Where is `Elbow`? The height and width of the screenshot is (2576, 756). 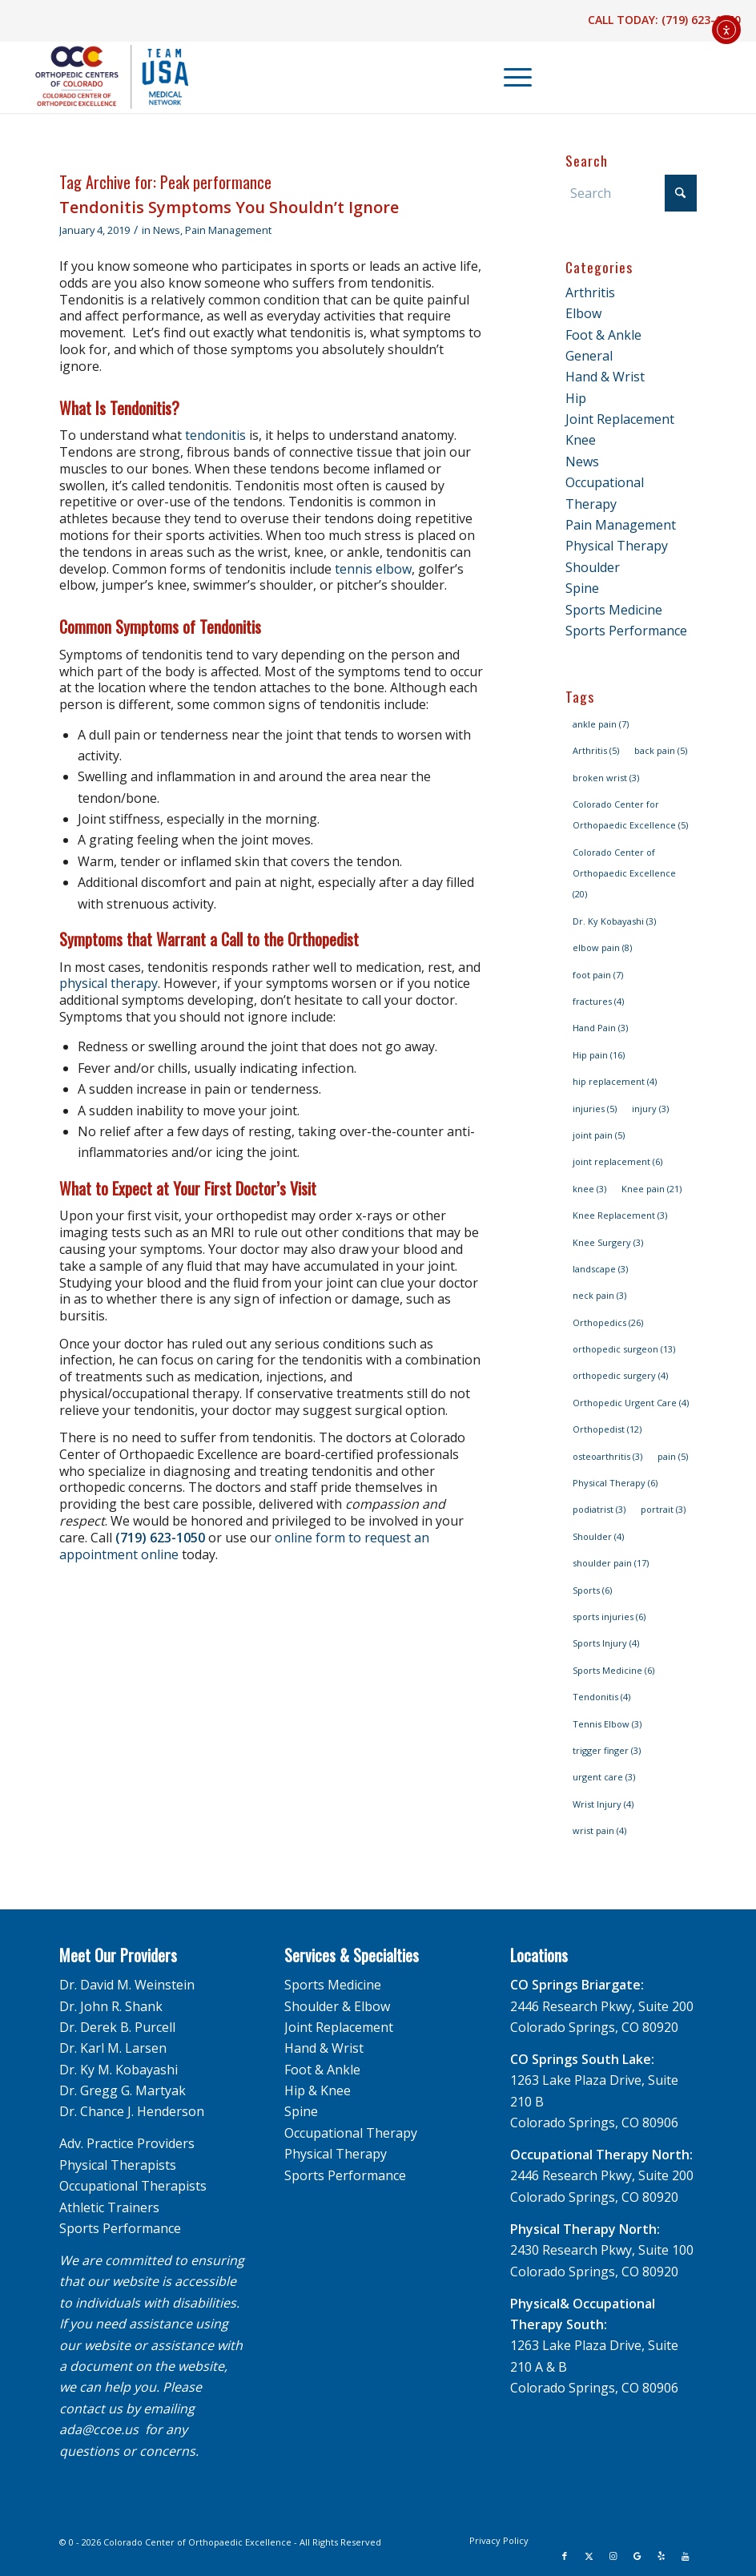 Elbow is located at coordinates (583, 313).